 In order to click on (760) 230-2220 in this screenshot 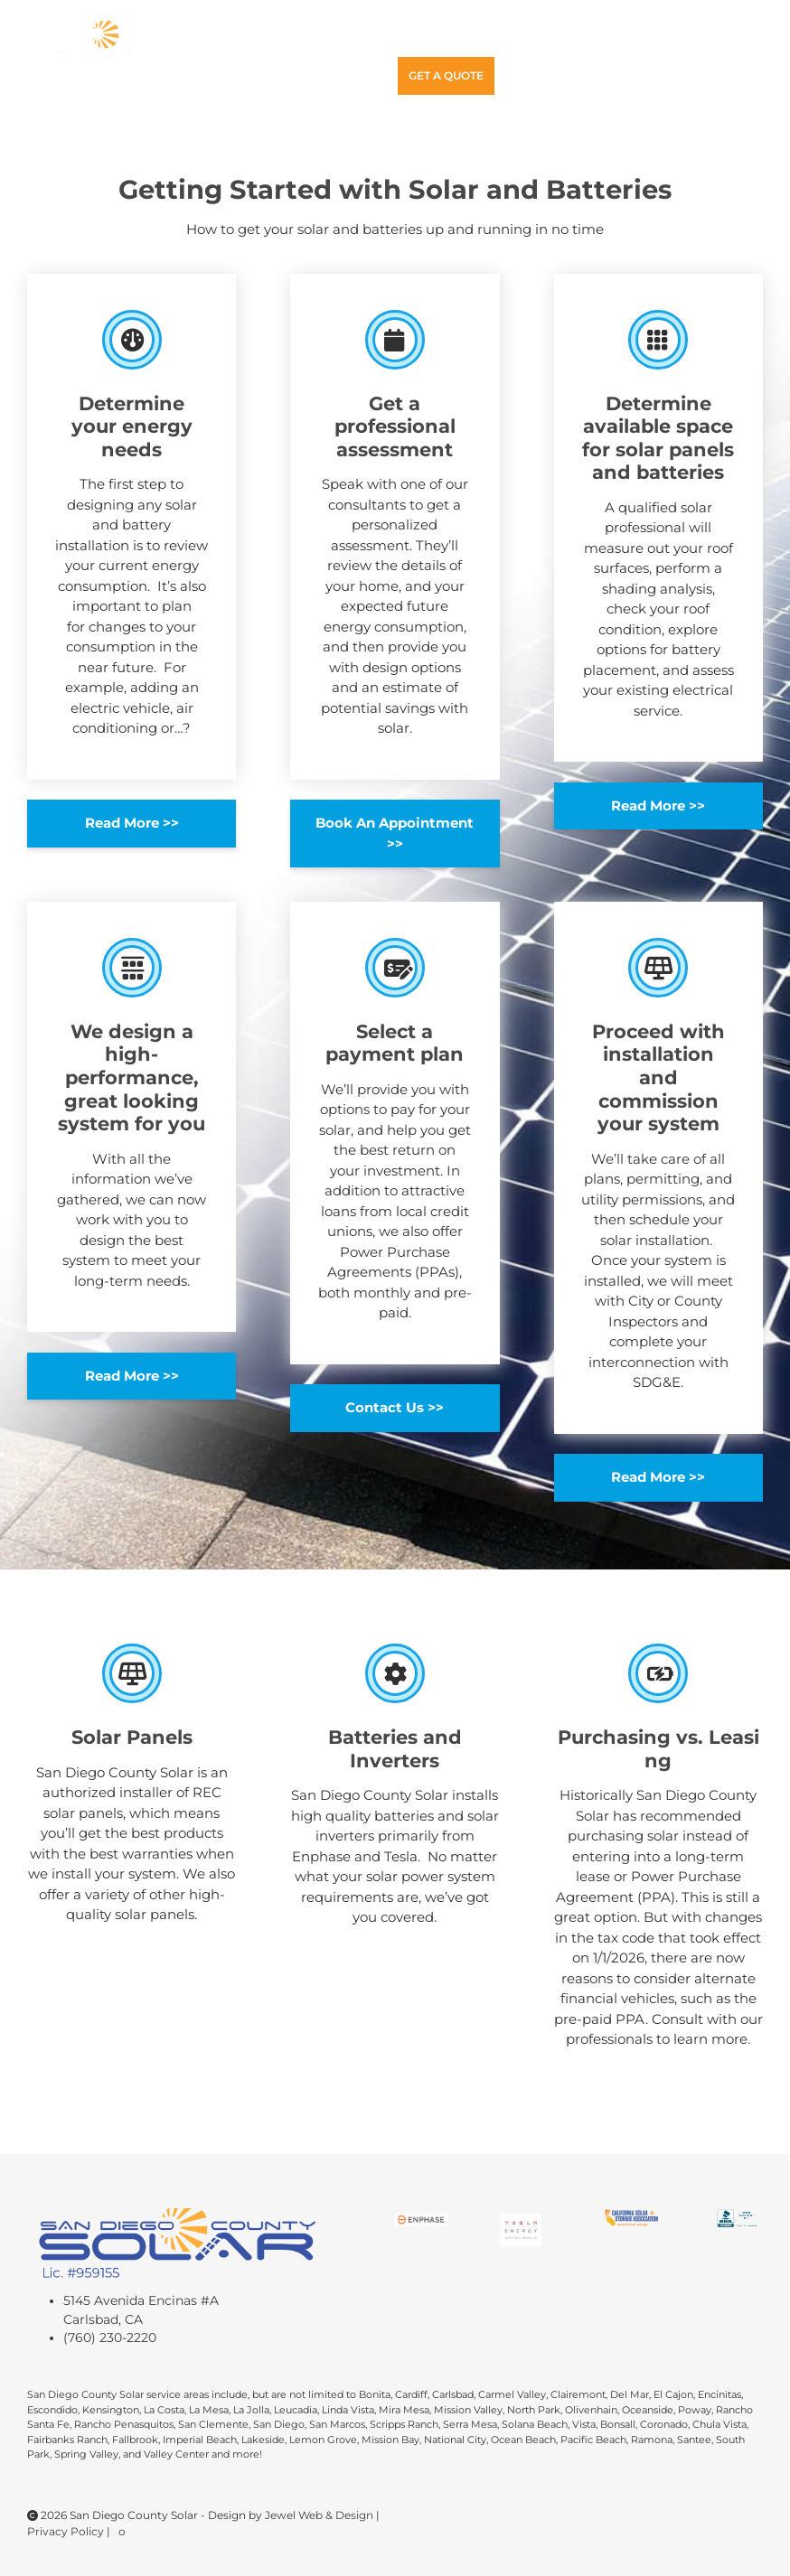, I will do `click(109, 2337)`.